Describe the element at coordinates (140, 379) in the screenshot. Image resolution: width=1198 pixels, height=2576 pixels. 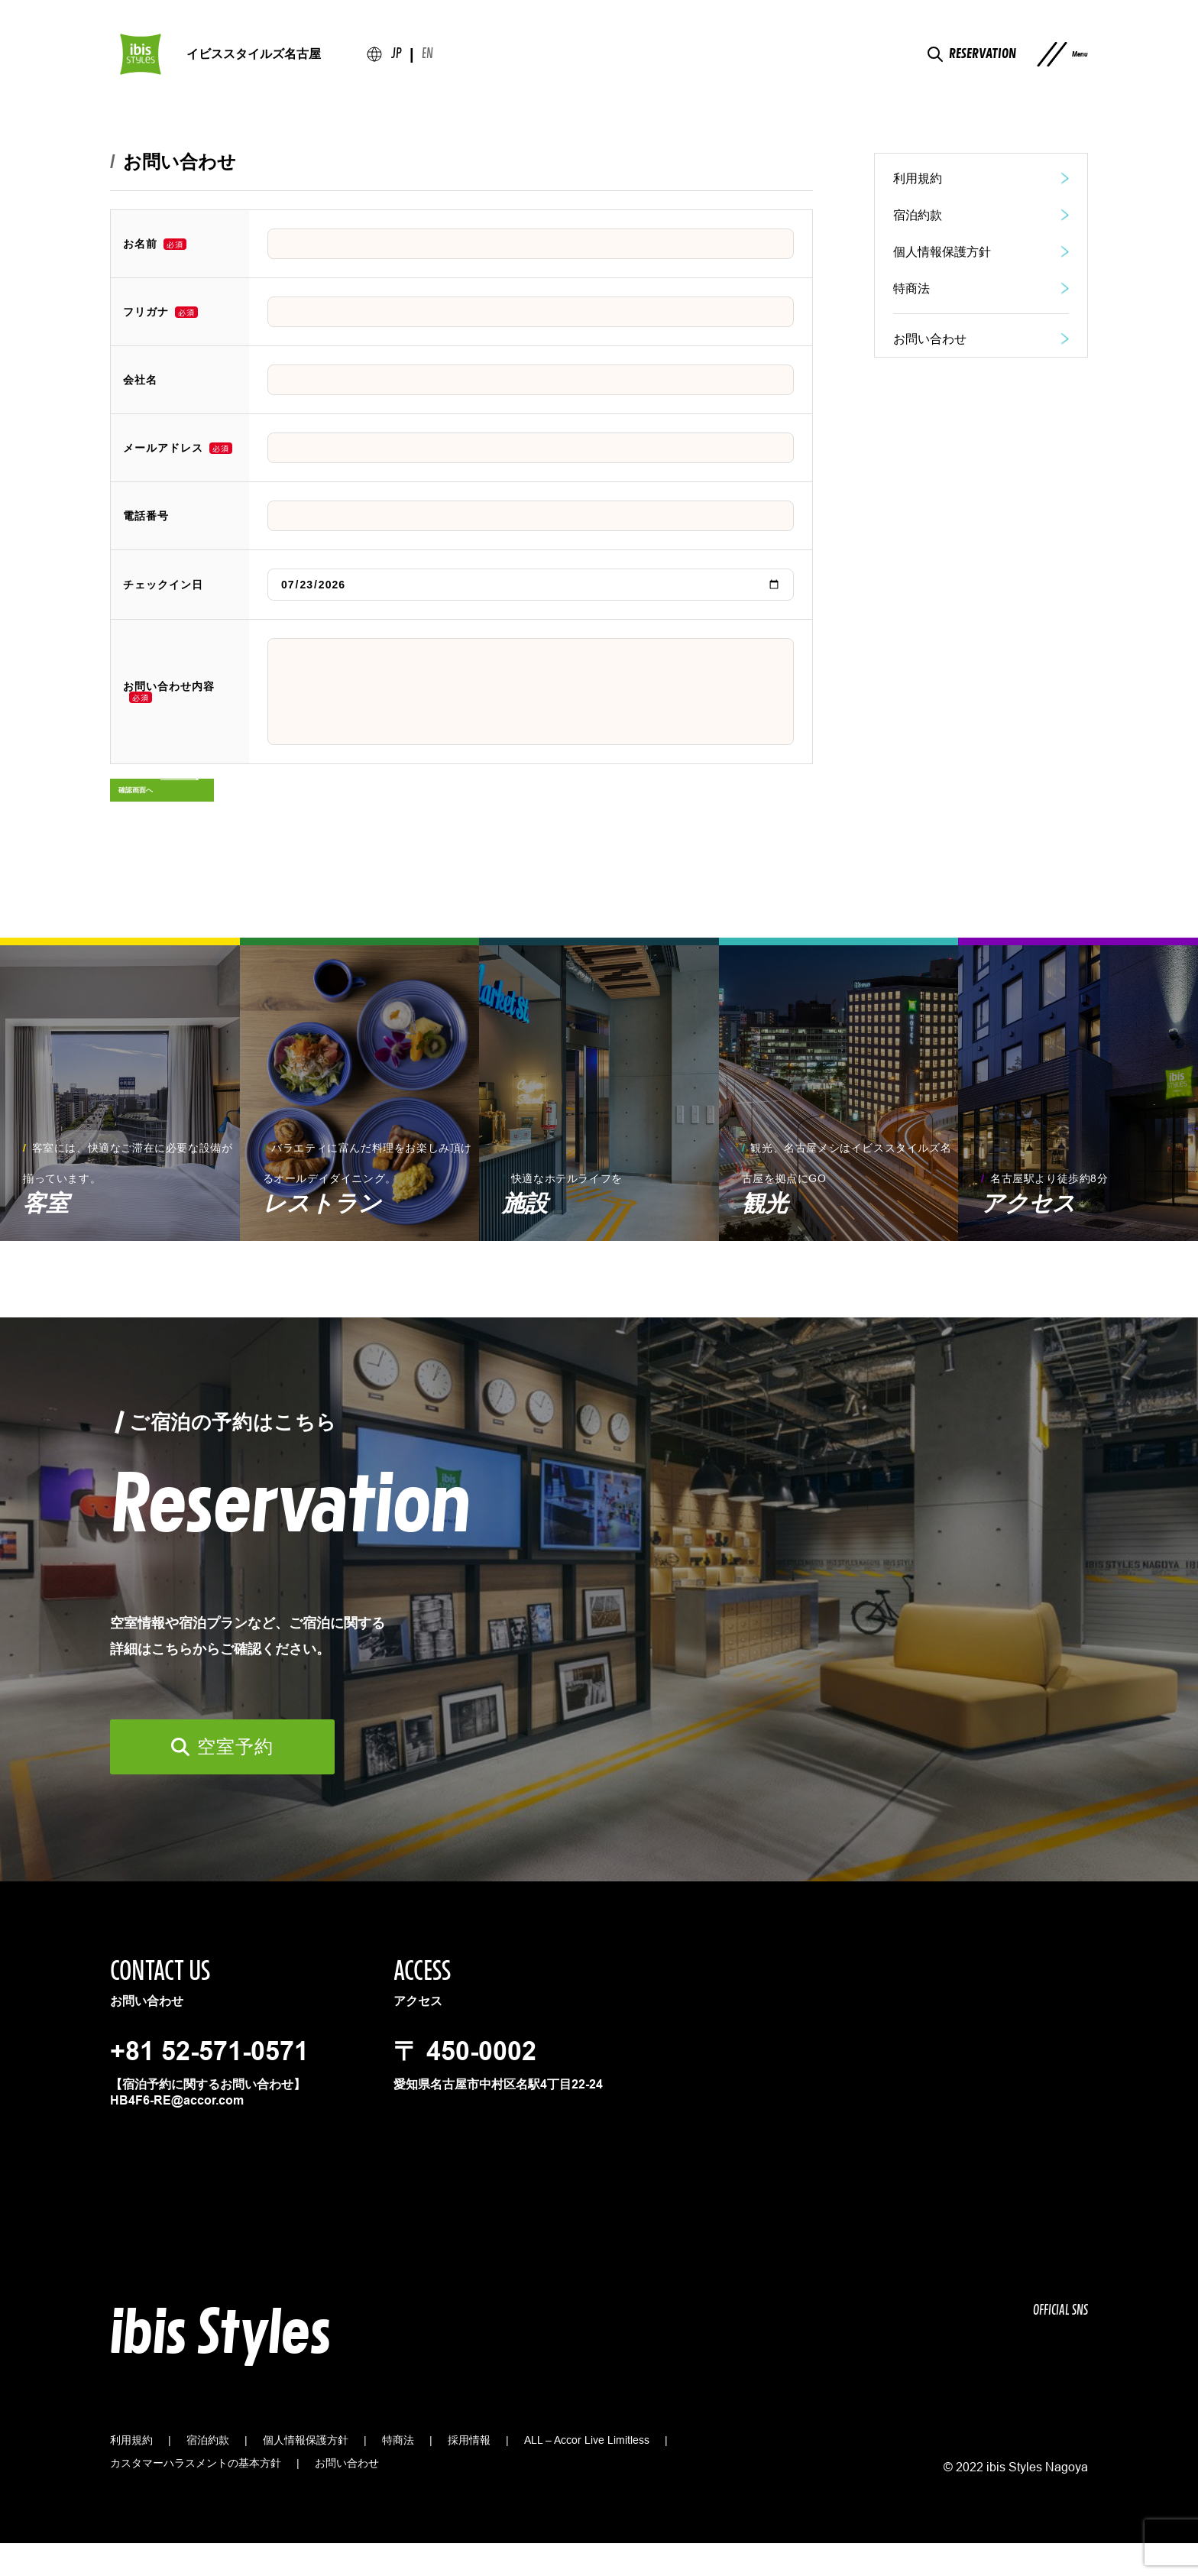
I see `会社名` at that location.